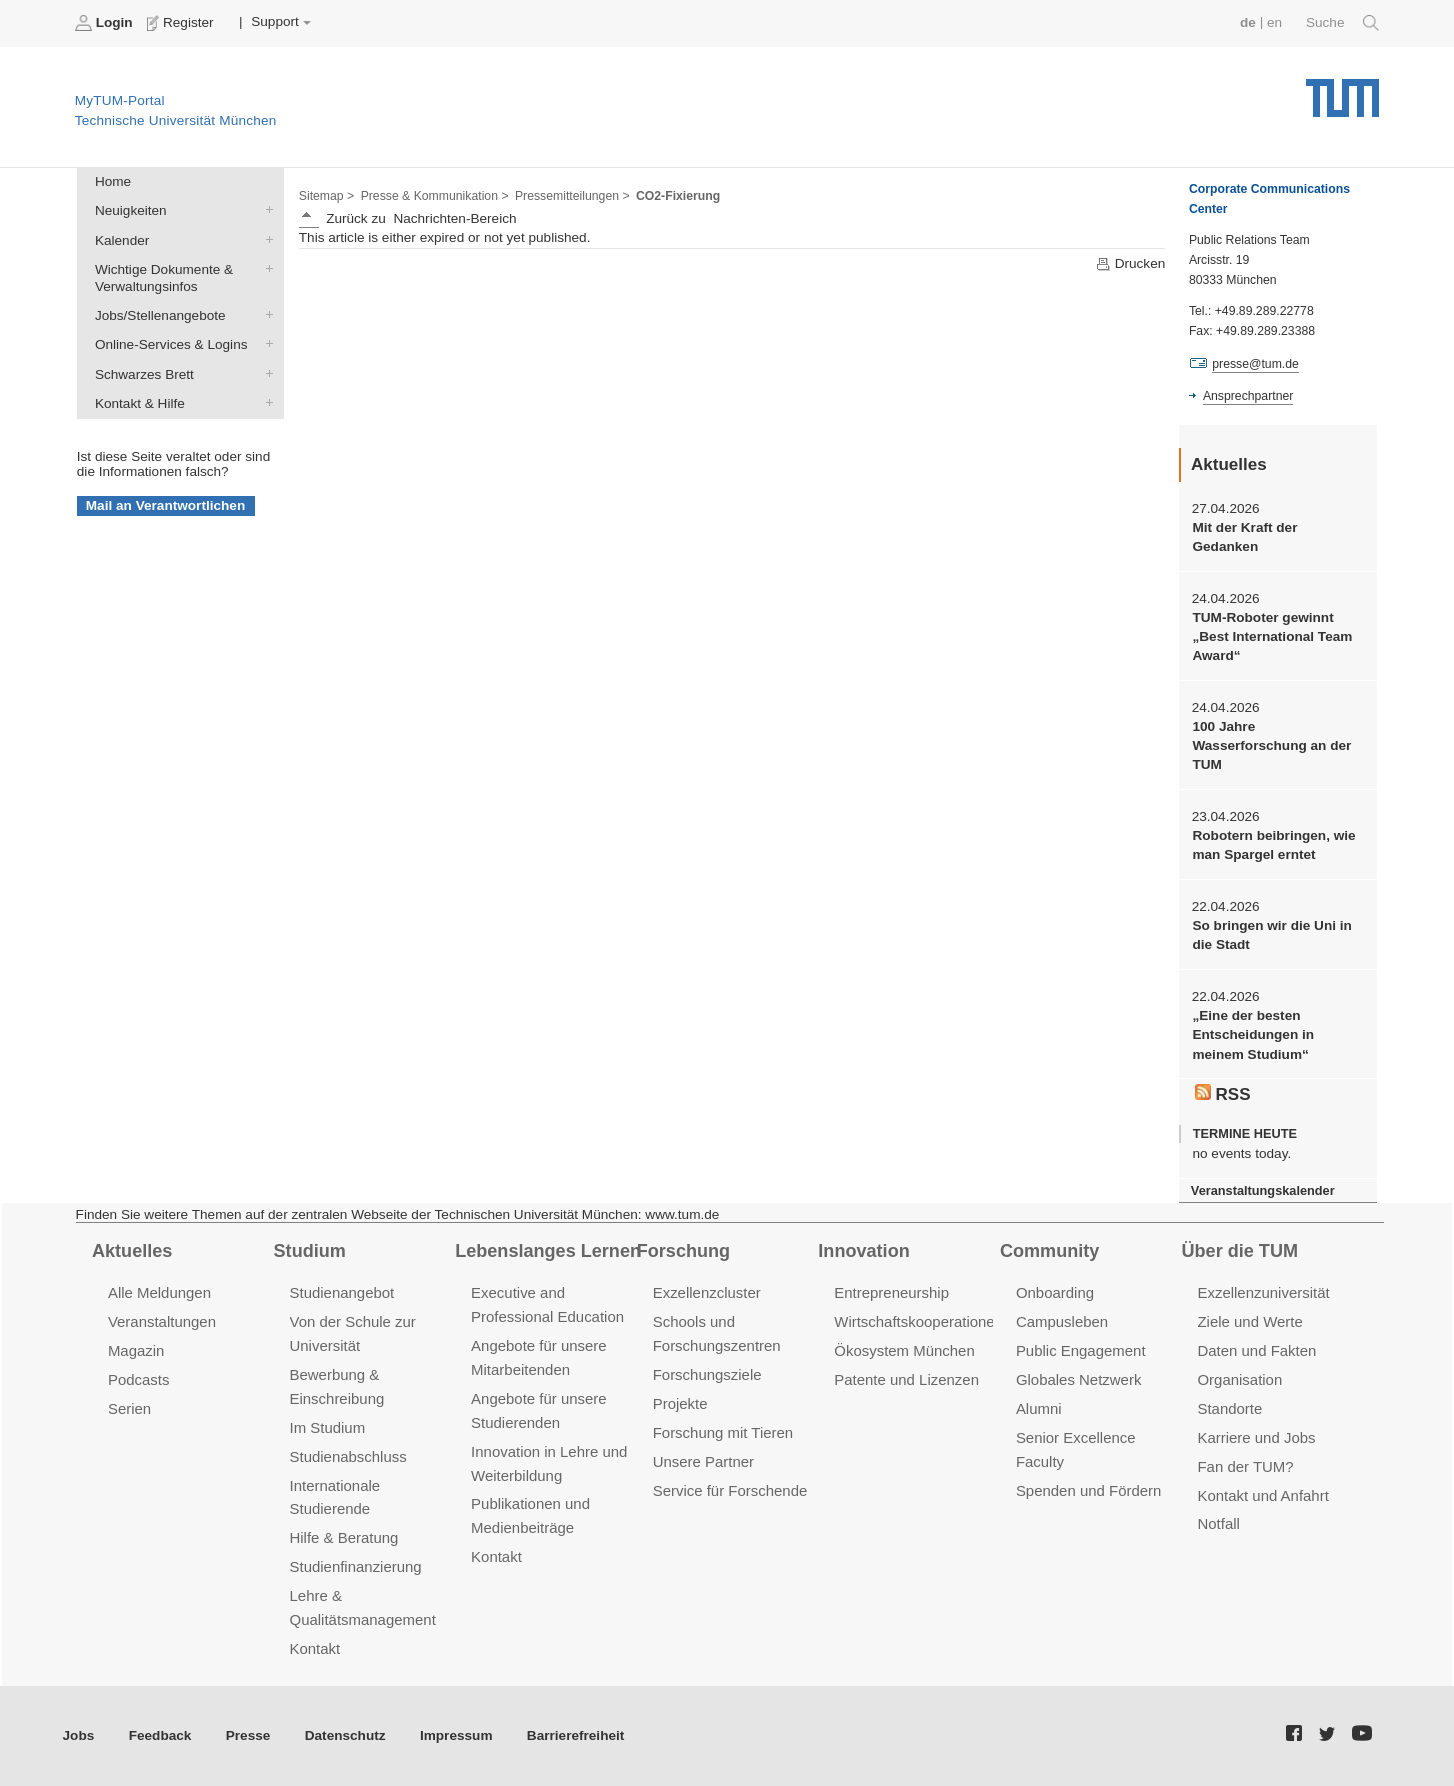 The height and width of the screenshot is (1786, 1454). What do you see at coordinates (265, 315) in the screenshot?
I see `Jobs/Stellenangebote` at bounding box center [265, 315].